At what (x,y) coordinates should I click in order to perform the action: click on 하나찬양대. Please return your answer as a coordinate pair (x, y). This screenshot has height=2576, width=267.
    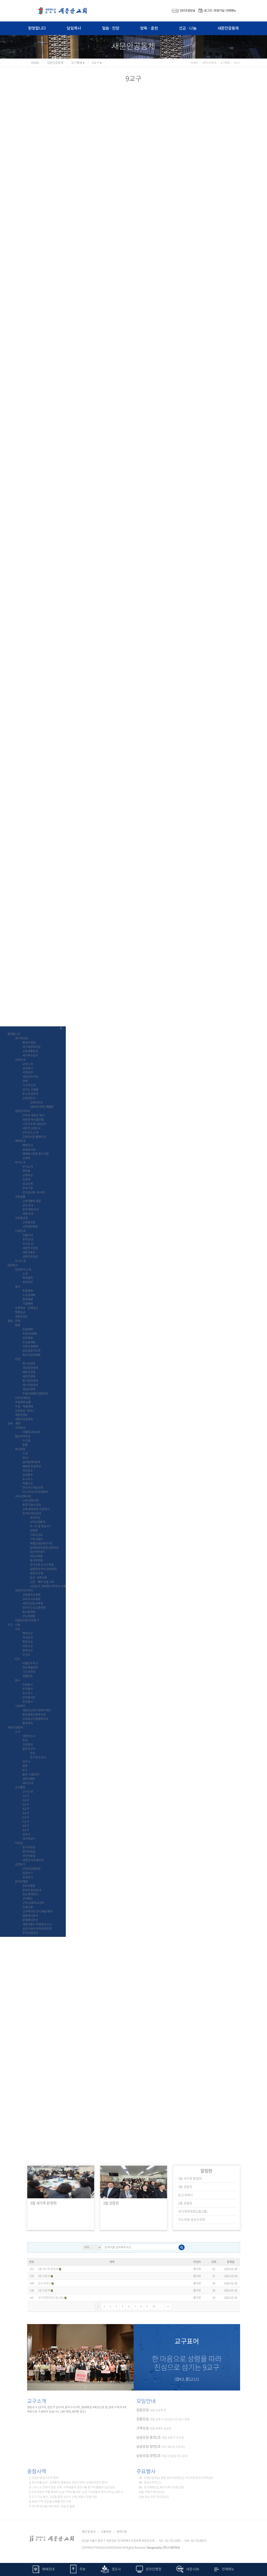
    Looking at the image, I should click on (28, 1363).